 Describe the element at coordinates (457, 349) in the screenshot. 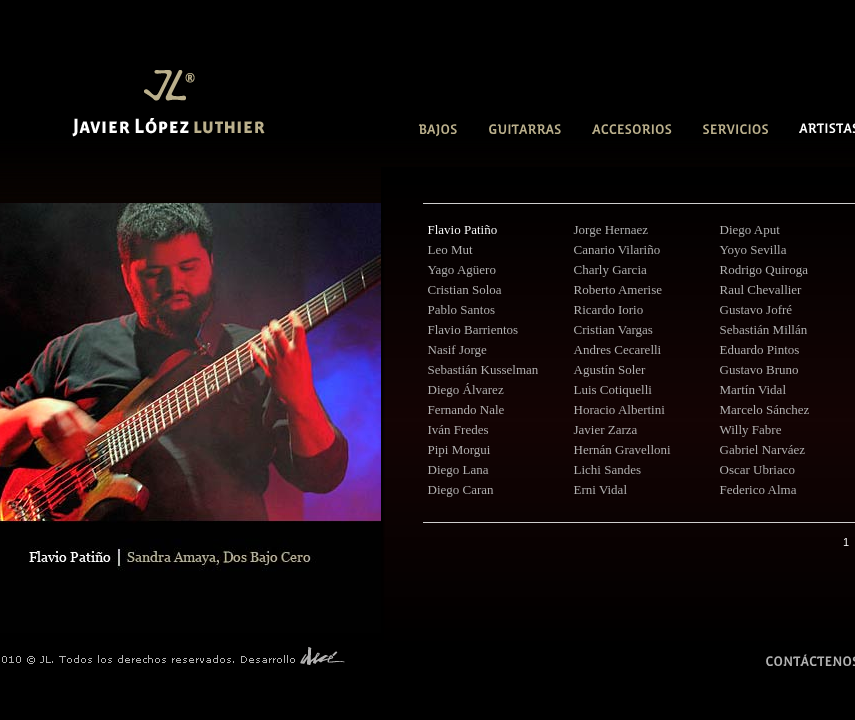

I see `Nasif Jorge` at that location.